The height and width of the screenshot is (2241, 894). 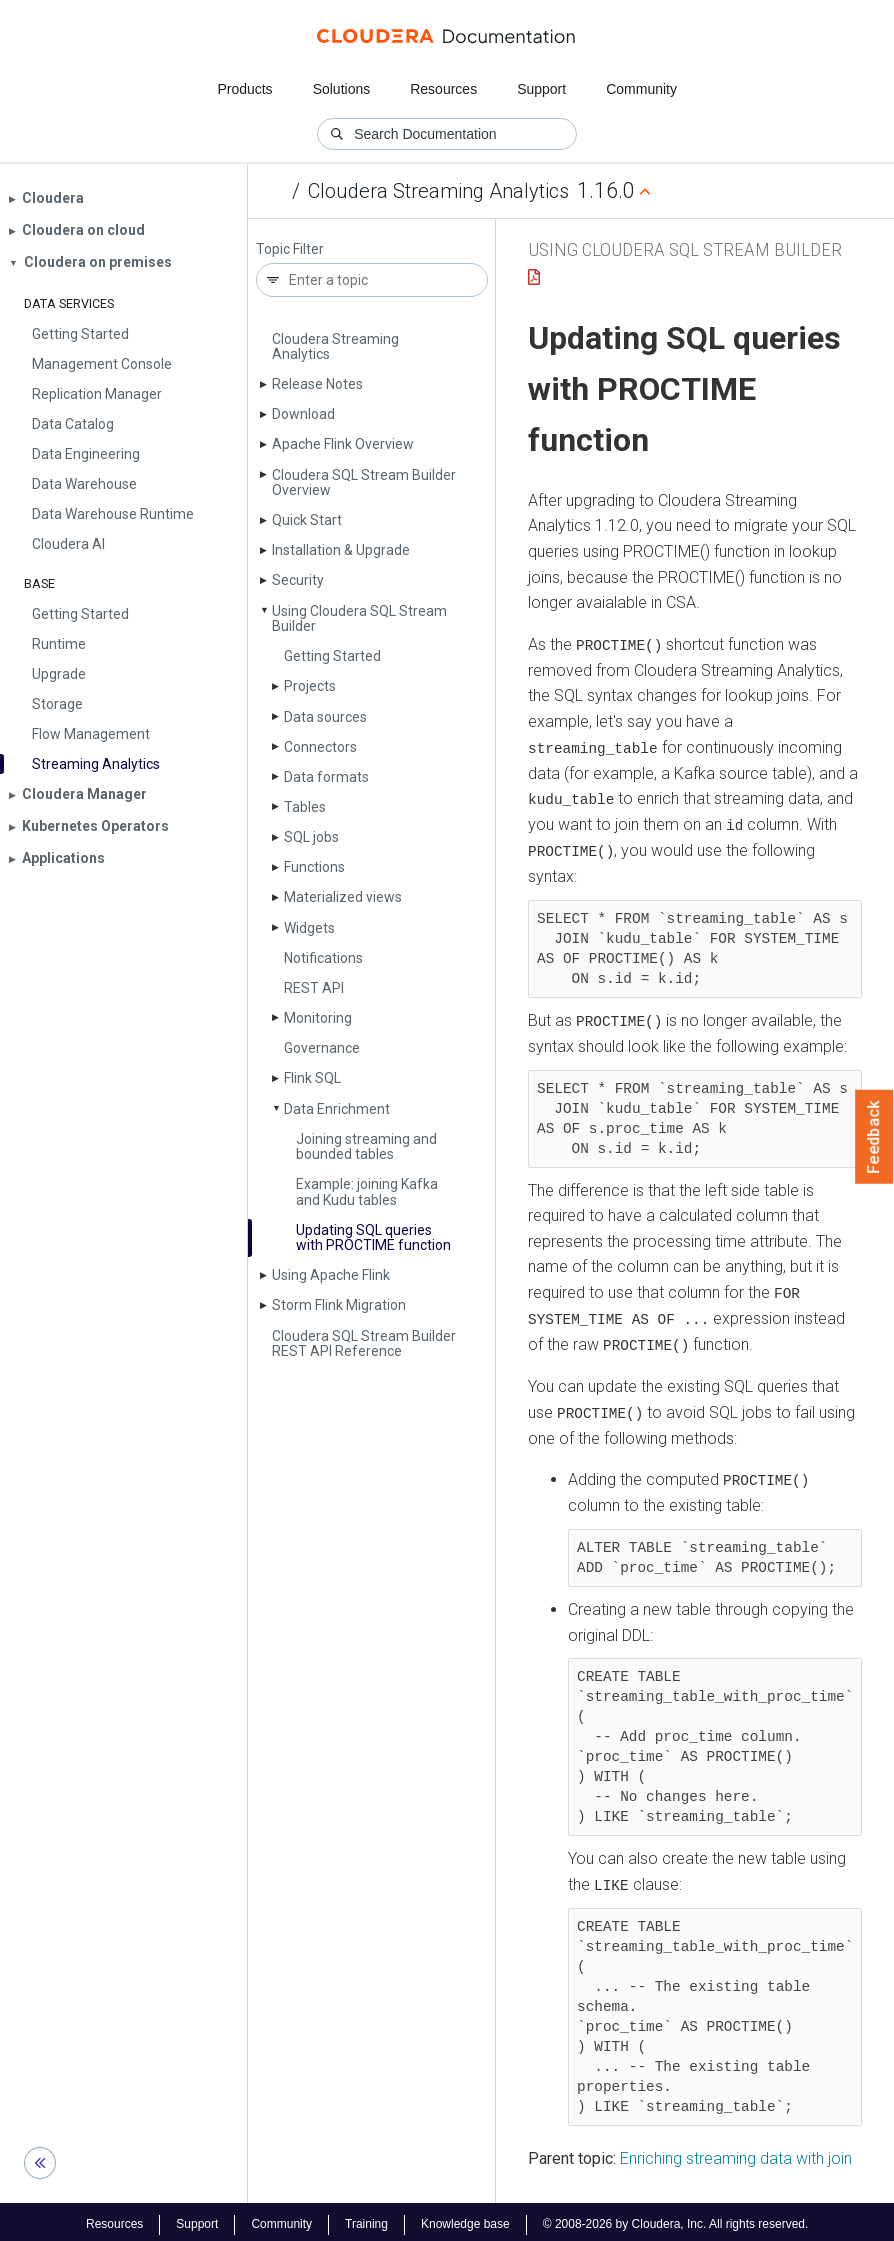 I want to click on Feedback, so click(x=874, y=1137).